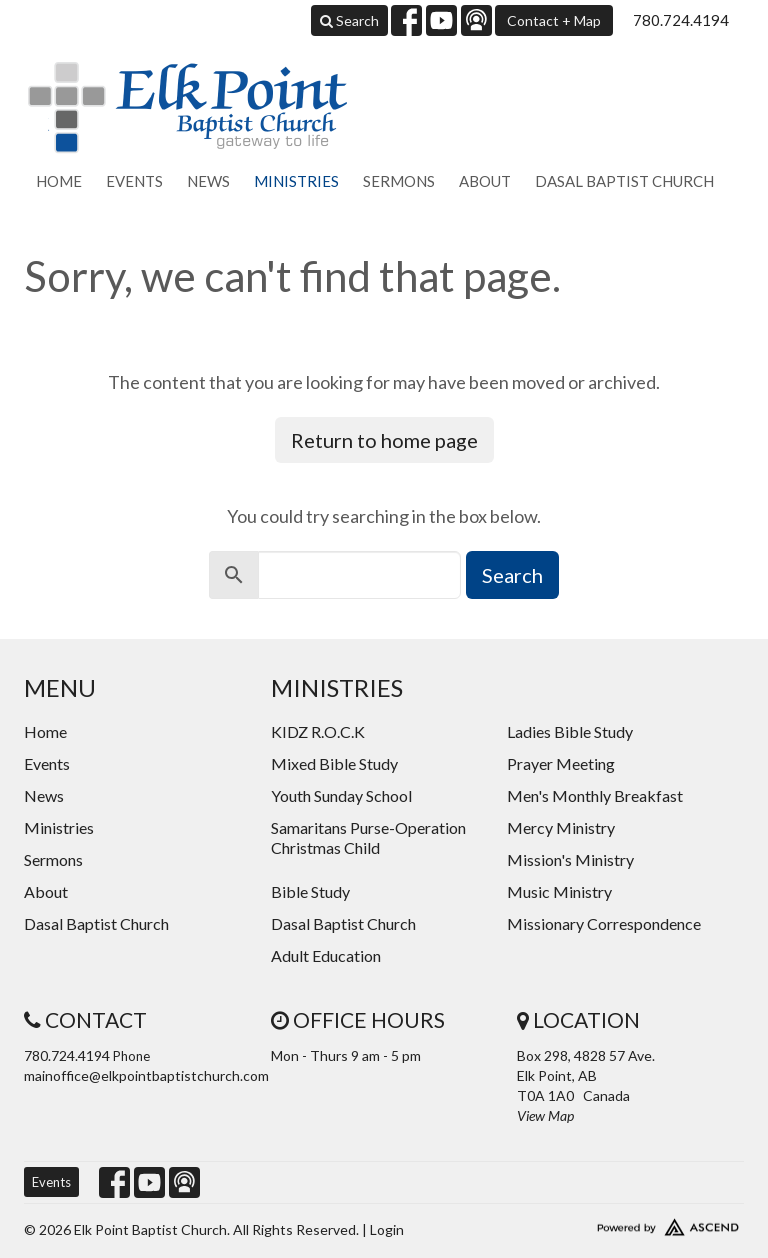  I want to click on Prayer Meeting, so click(561, 763).